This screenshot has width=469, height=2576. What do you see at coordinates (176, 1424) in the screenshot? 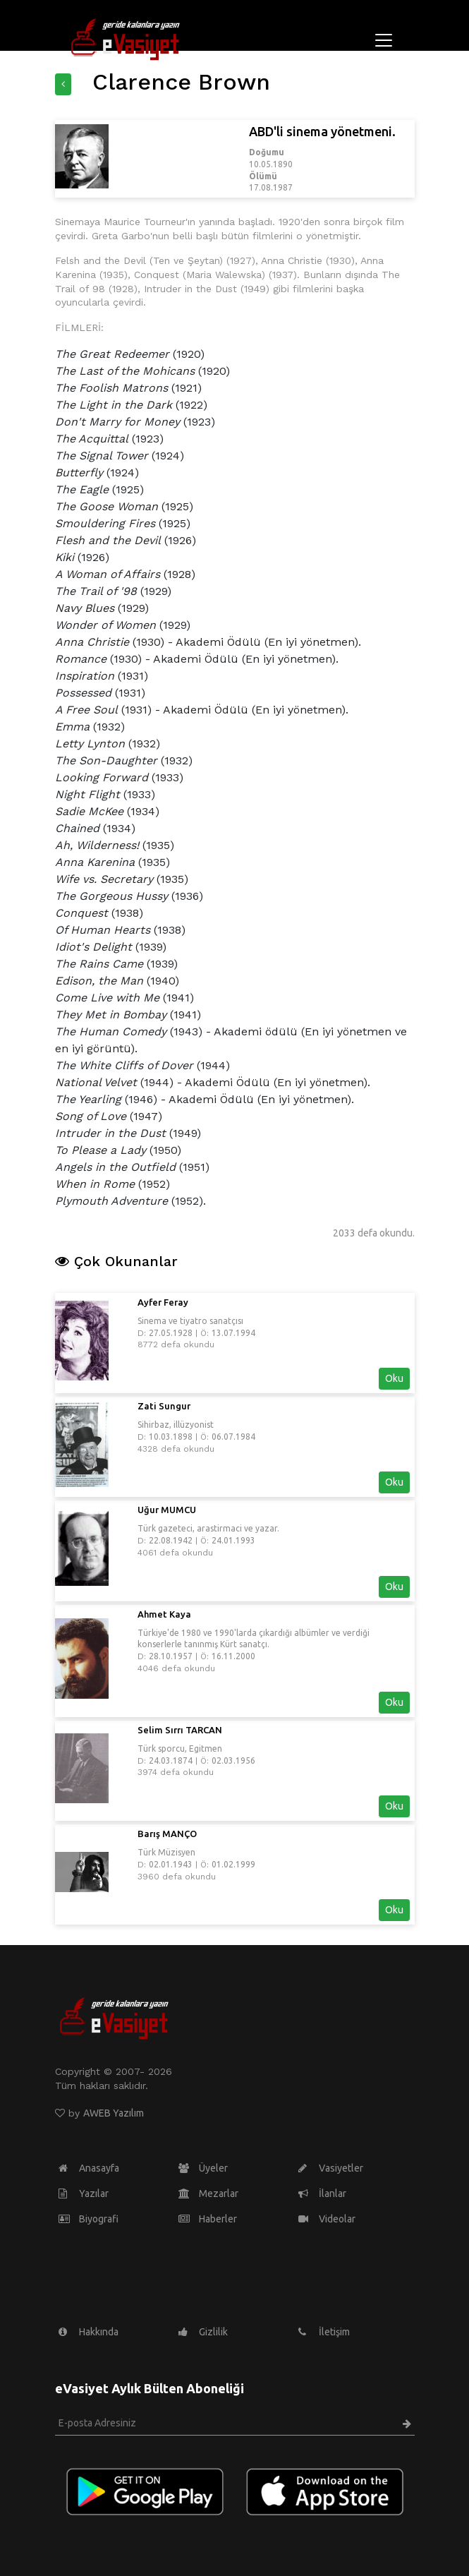
I see `Sihirbaz, illüzyonist` at bounding box center [176, 1424].